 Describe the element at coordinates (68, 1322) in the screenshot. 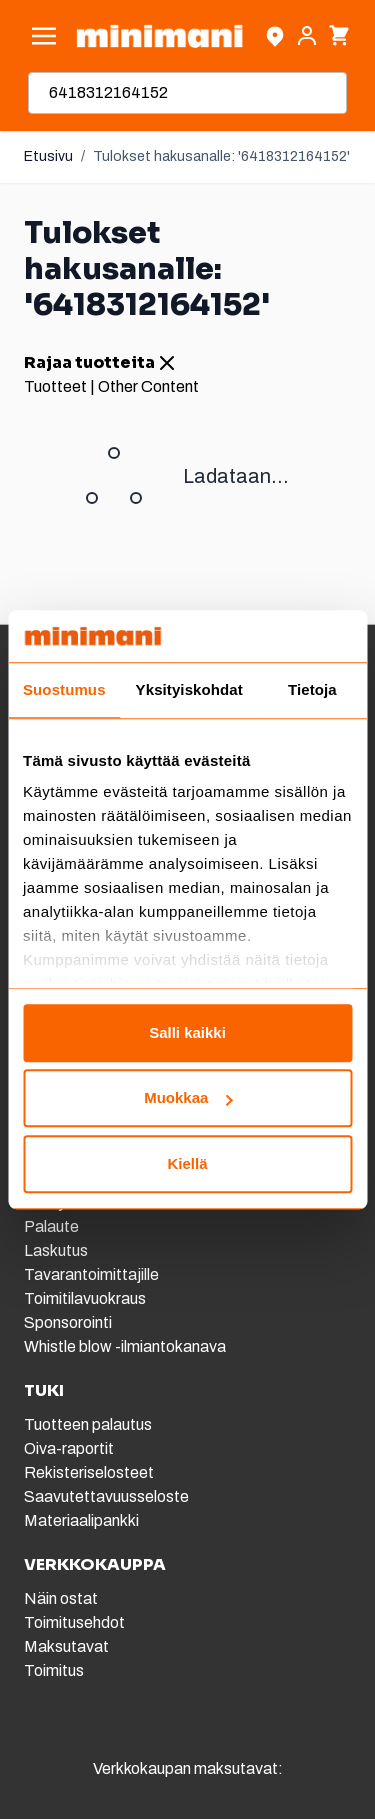

I see `Sponsorointi` at that location.